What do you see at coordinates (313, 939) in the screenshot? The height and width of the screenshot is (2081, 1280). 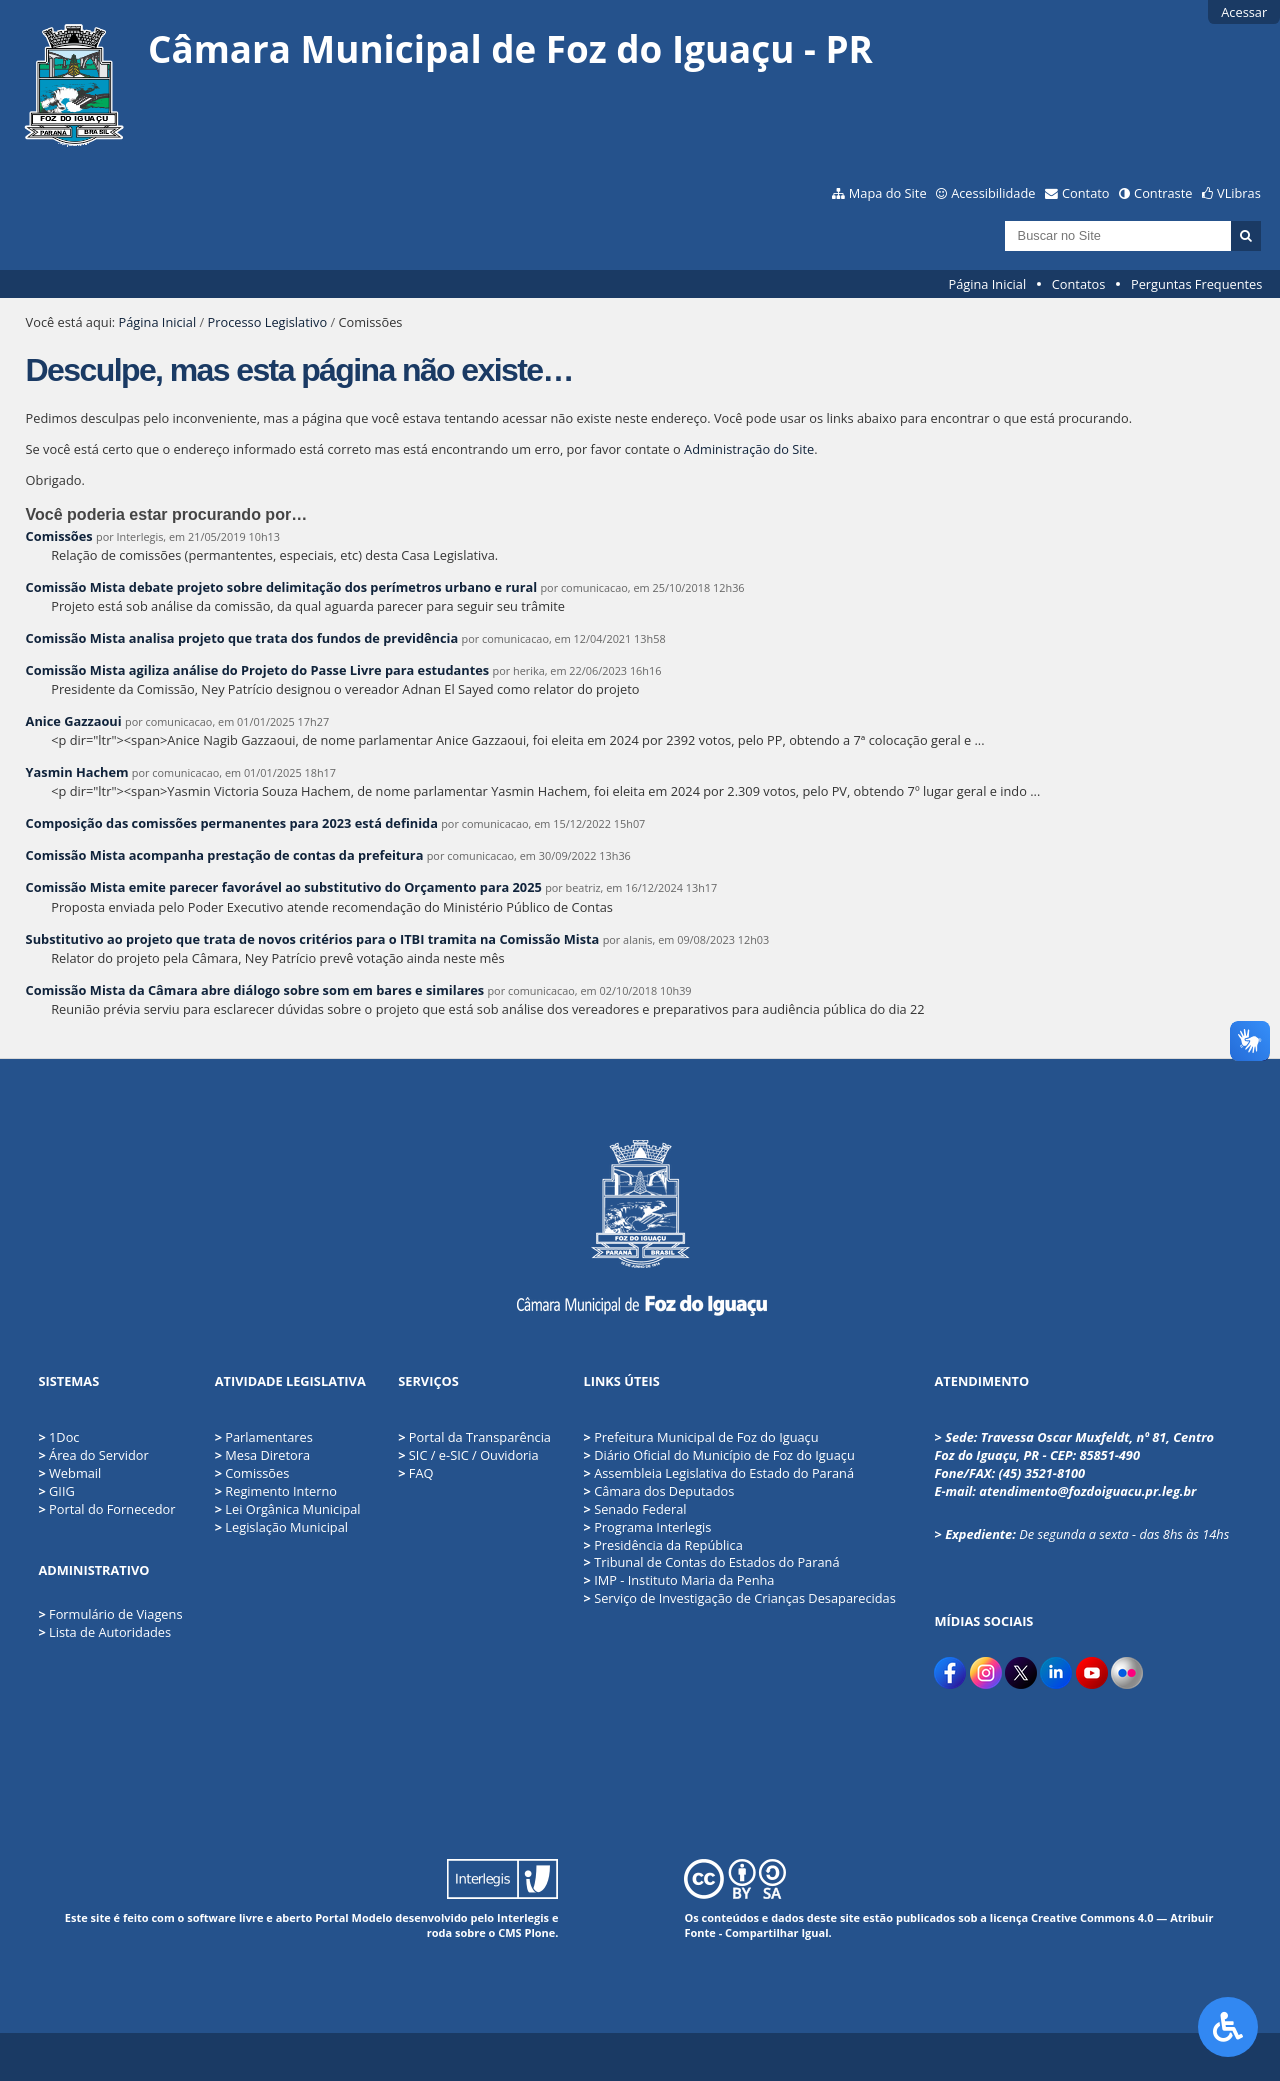 I see `Substitutivo ao projeto que trata de novos critérios para o ITBI tramita na Comissão Mista` at bounding box center [313, 939].